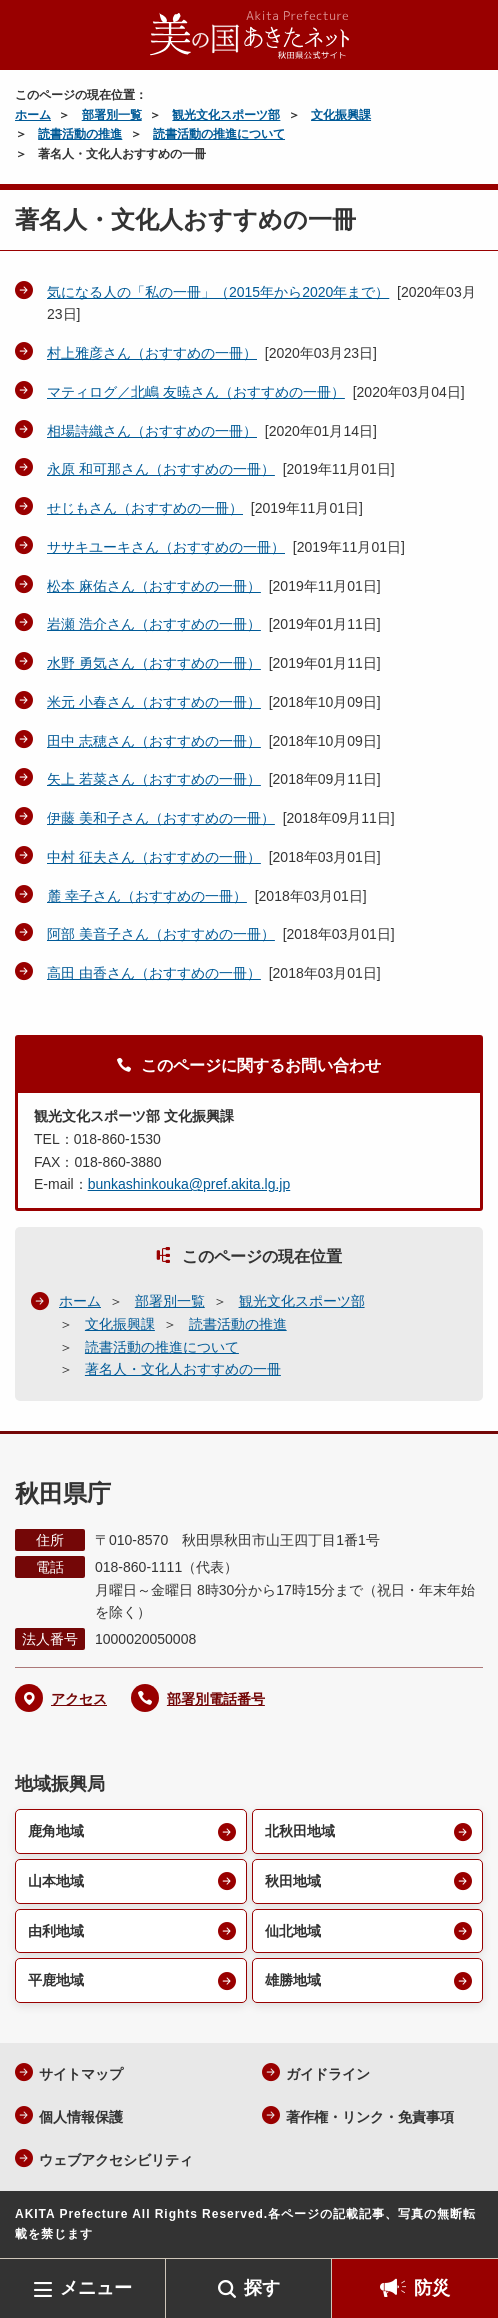 This screenshot has width=498, height=2318. I want to click on 観光文化スポーツ部, so click(226, 115).